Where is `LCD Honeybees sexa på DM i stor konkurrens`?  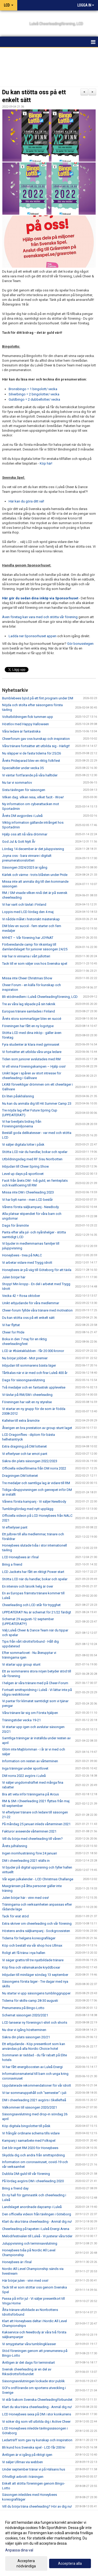
LCD Honeybees sexa på DM i stor konkurrens is located at coordinates (36, 2414).